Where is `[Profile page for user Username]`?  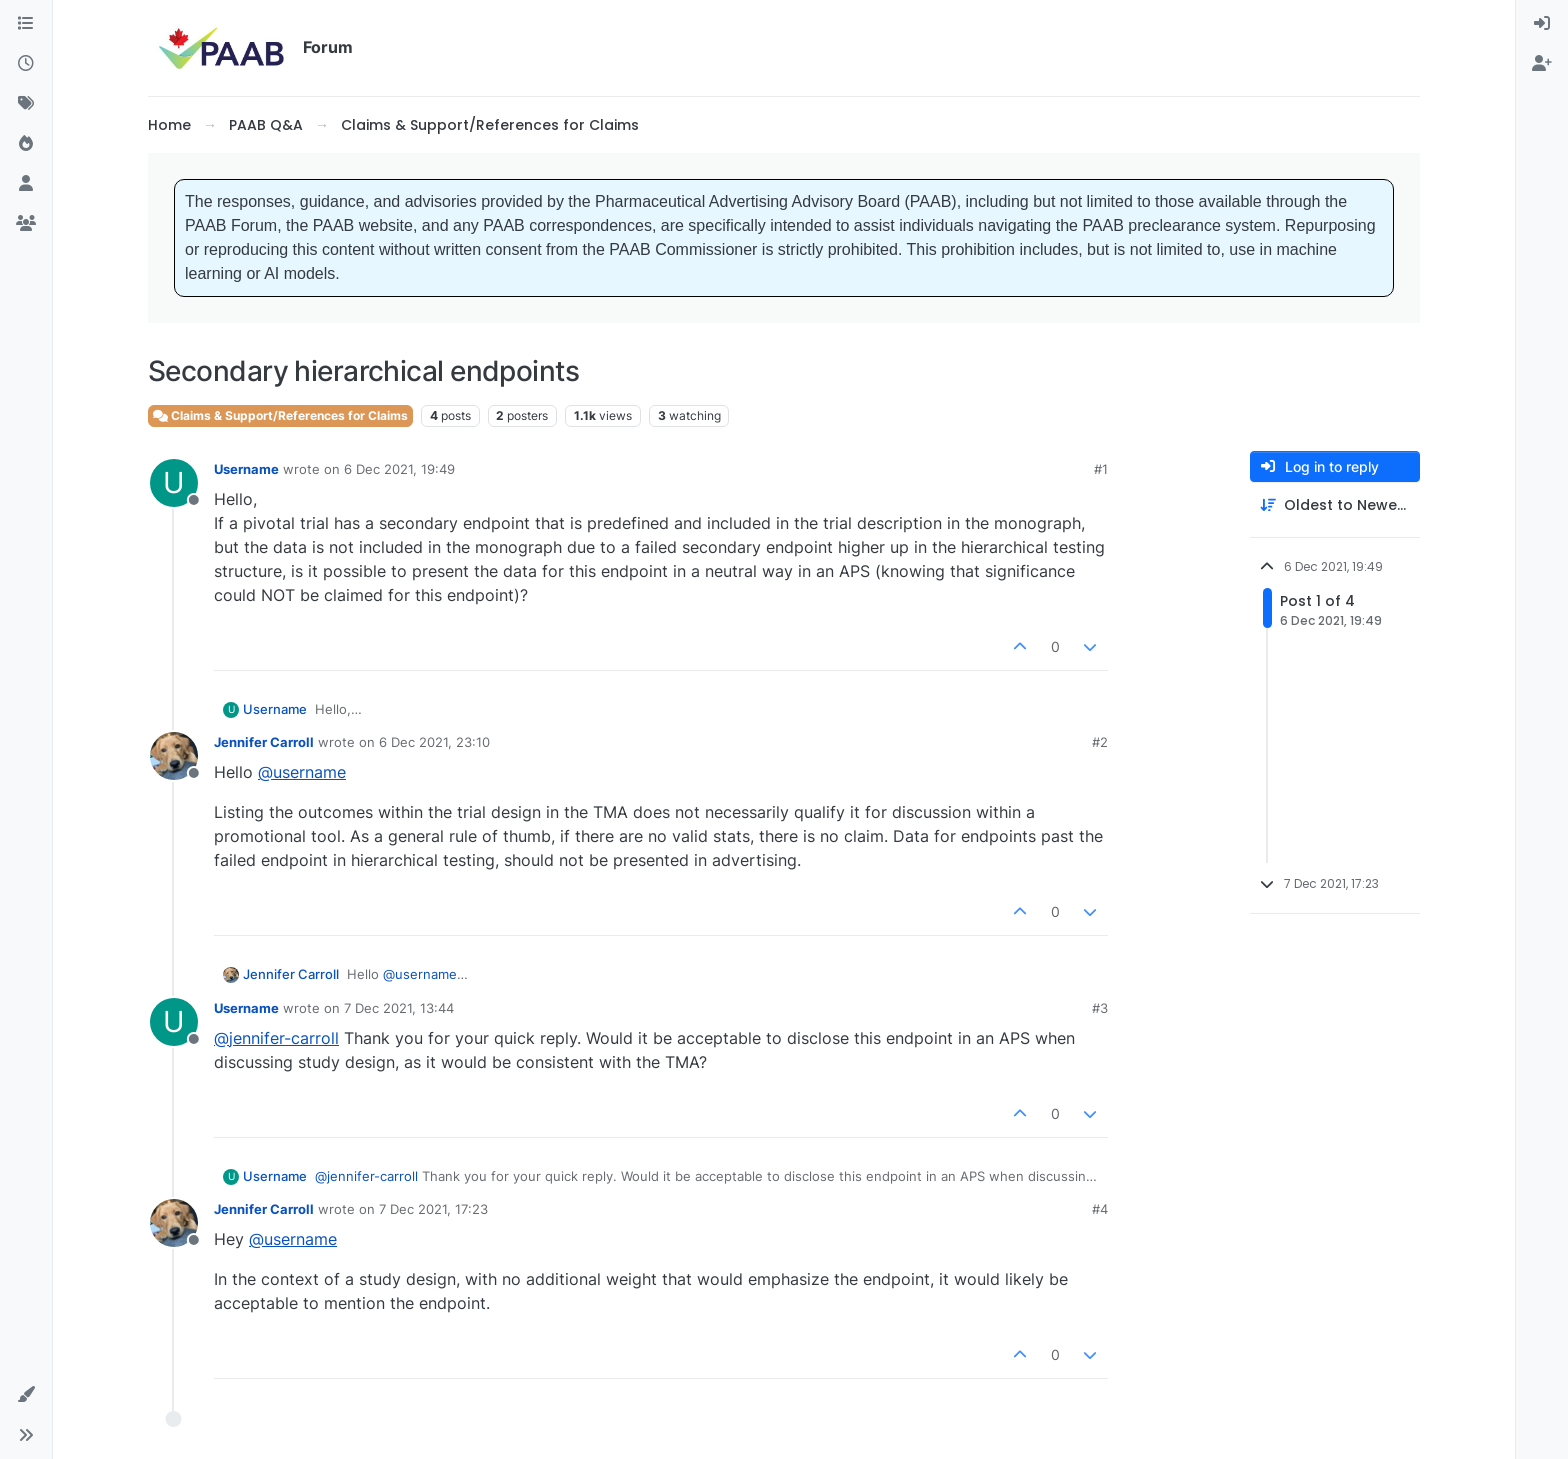 [Profile page for user Username] is located at coordinates (174, 483).